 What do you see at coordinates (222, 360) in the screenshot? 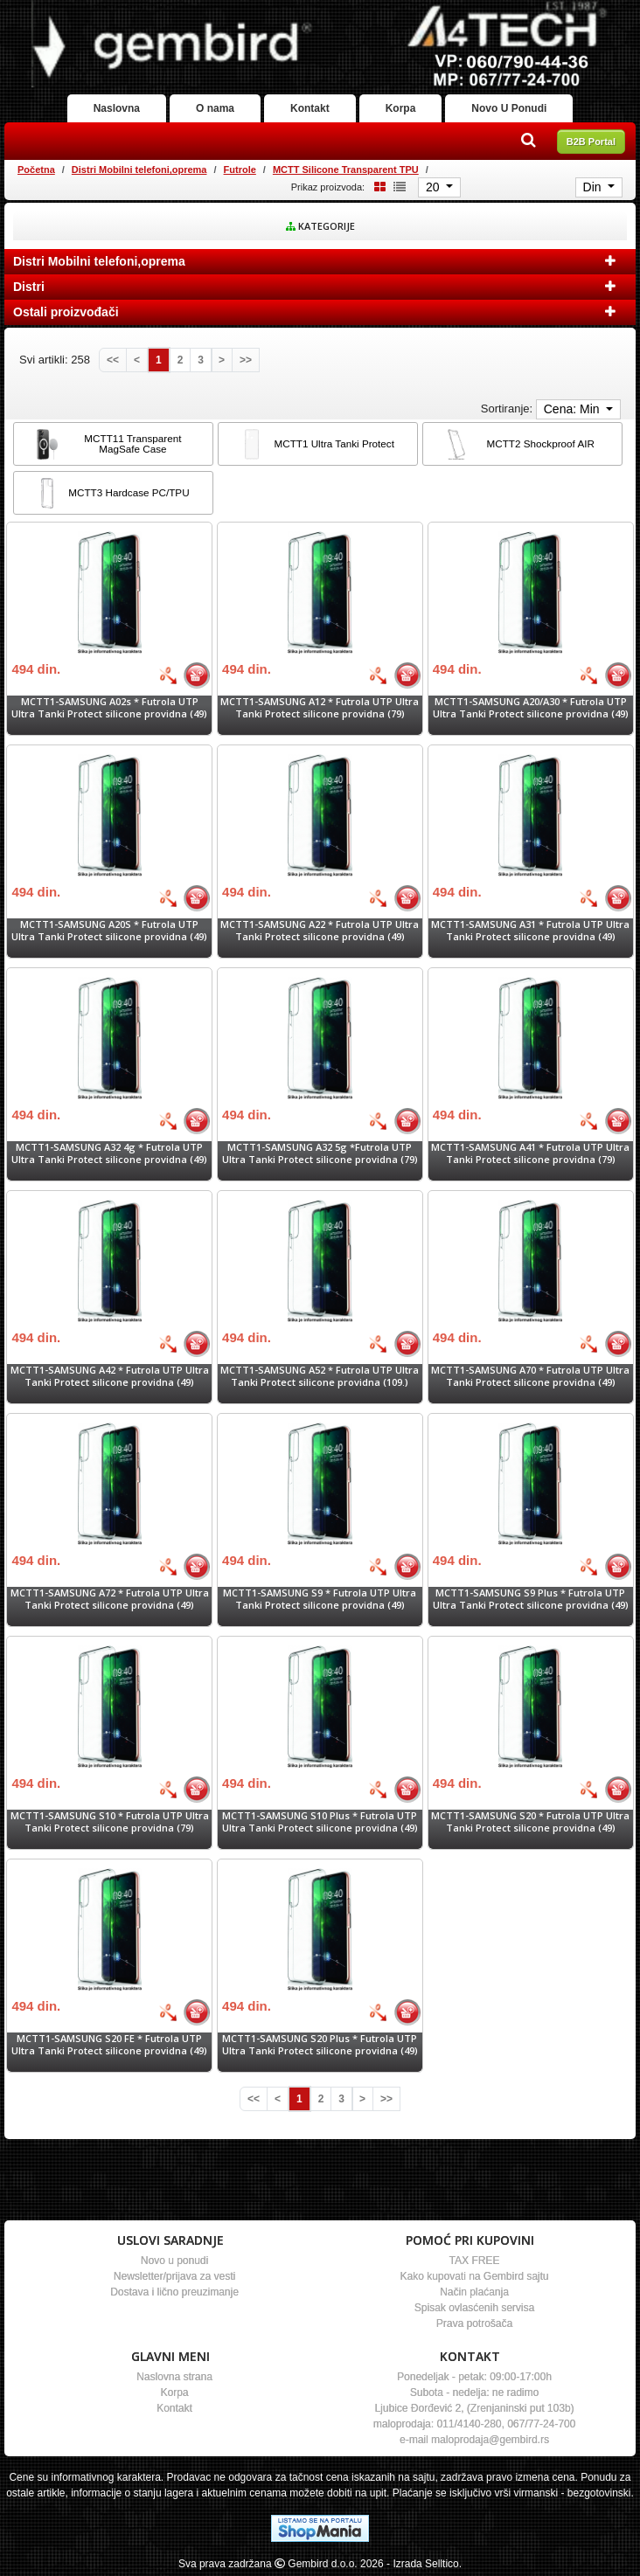
I see `[Next]` at bounding box center [222, 360].